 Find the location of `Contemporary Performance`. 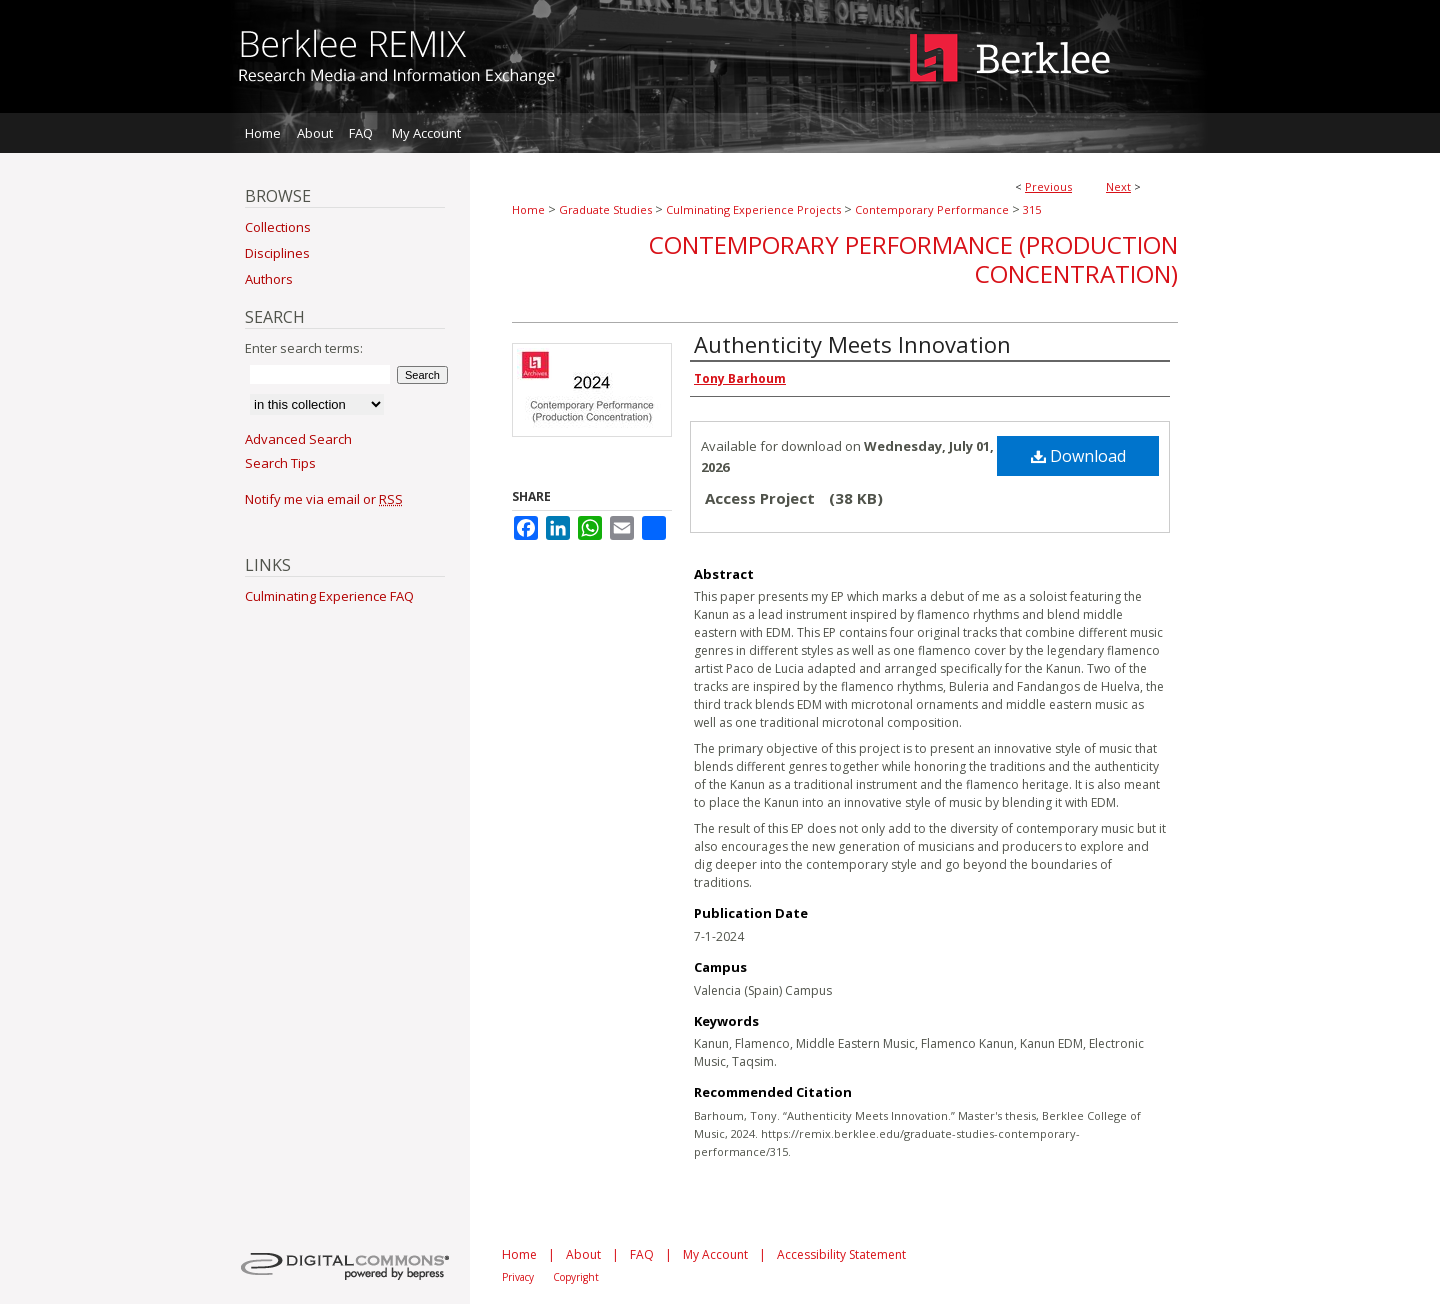

Contemporary Performance is located at coordinates (932, 209).